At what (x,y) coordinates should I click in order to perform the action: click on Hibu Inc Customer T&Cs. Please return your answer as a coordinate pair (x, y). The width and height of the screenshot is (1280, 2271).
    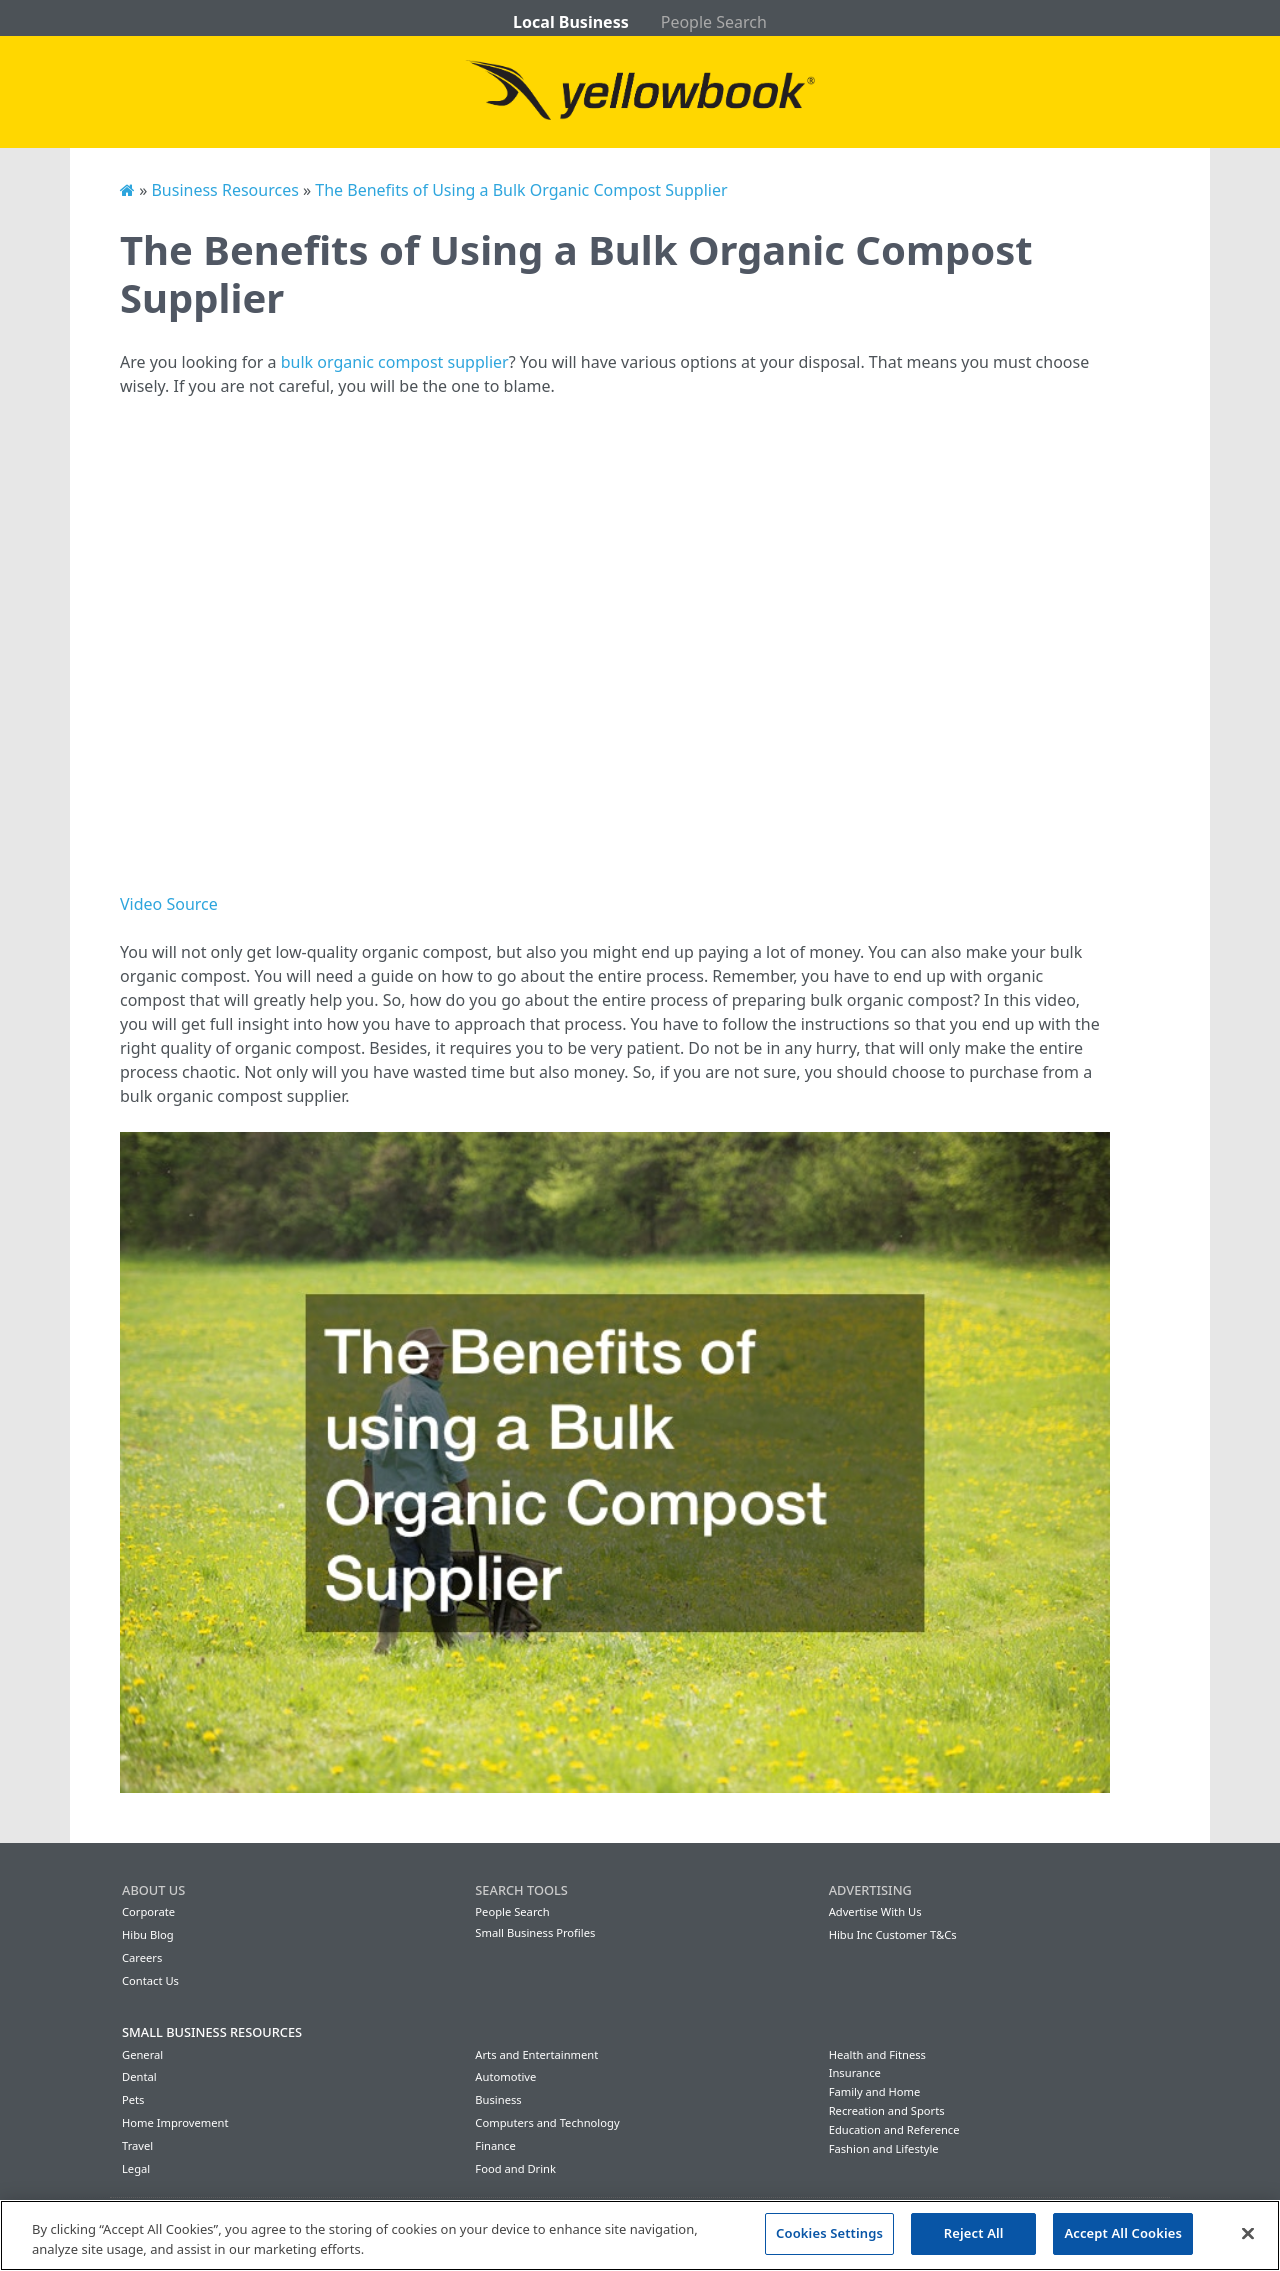
    Looking at the image, I should click on (893, 1934).